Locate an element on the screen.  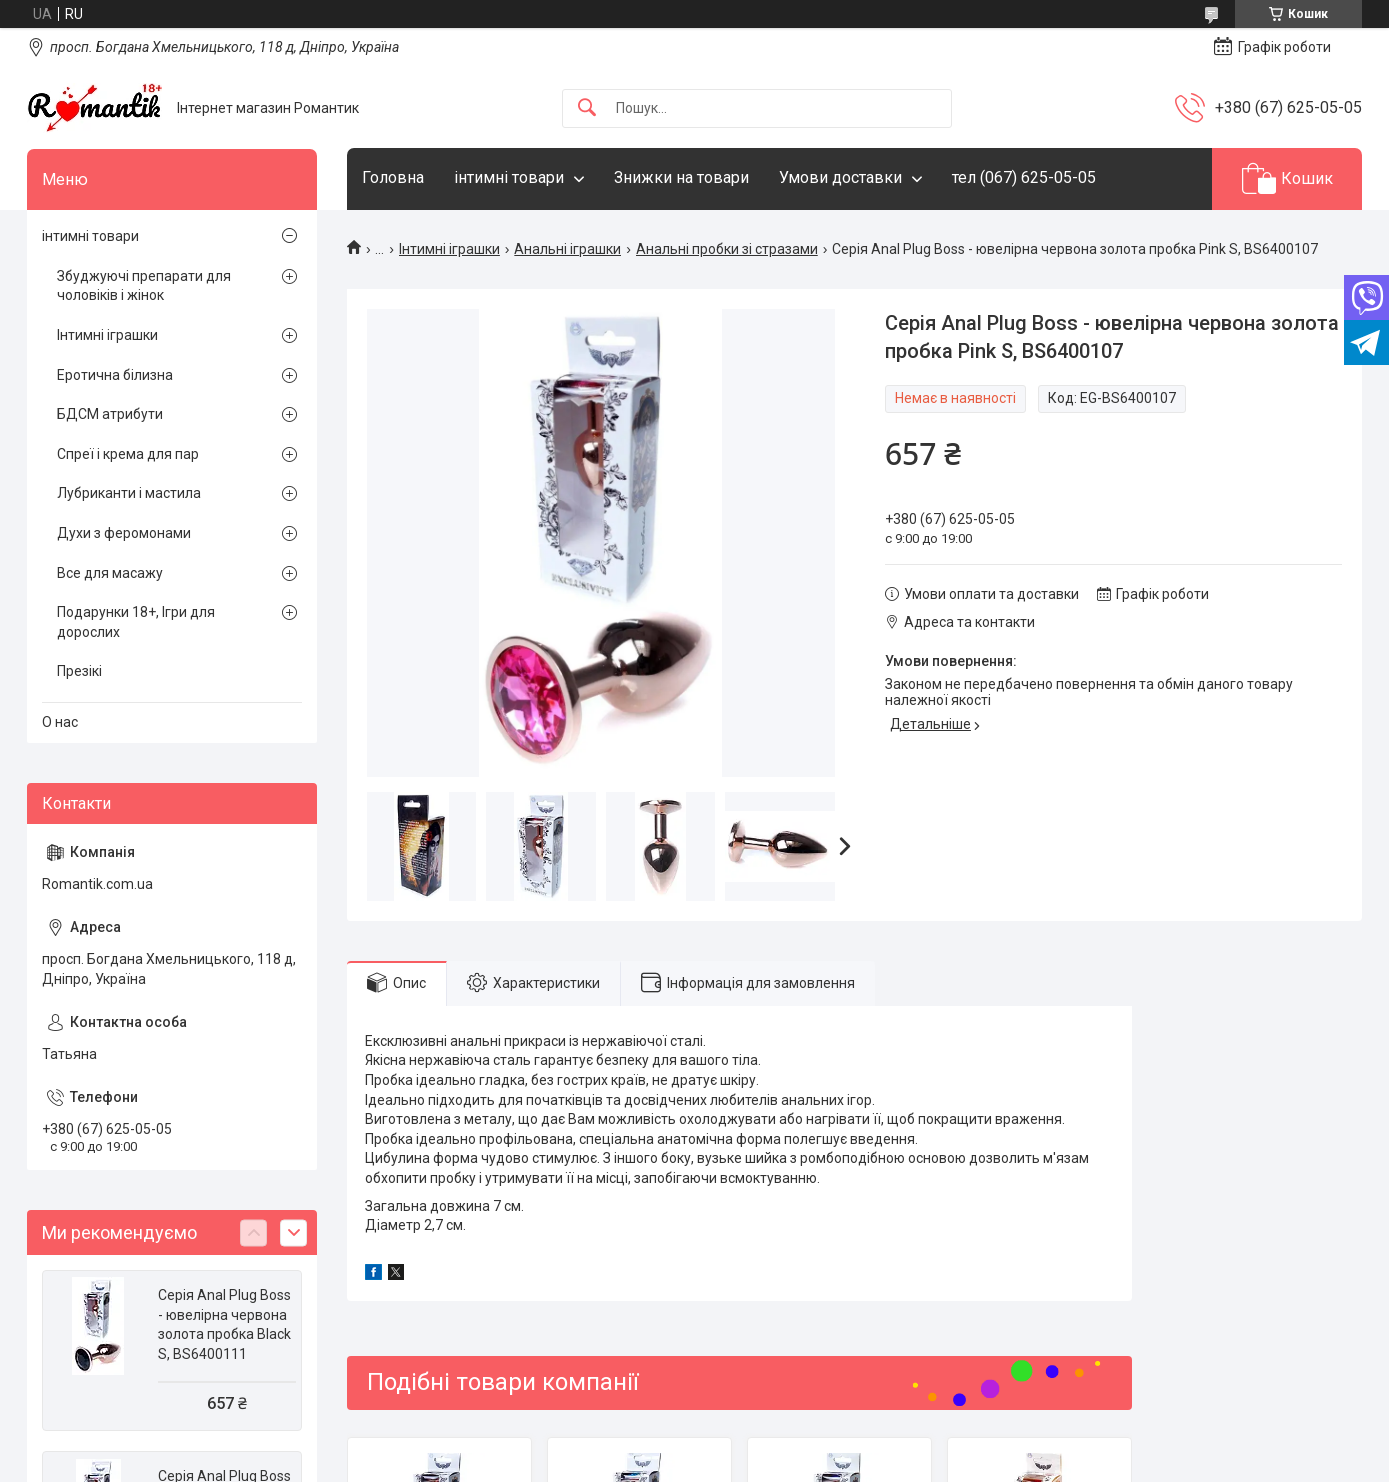
тел (067) 625-05-05 is located at coordinates (1024, 177).